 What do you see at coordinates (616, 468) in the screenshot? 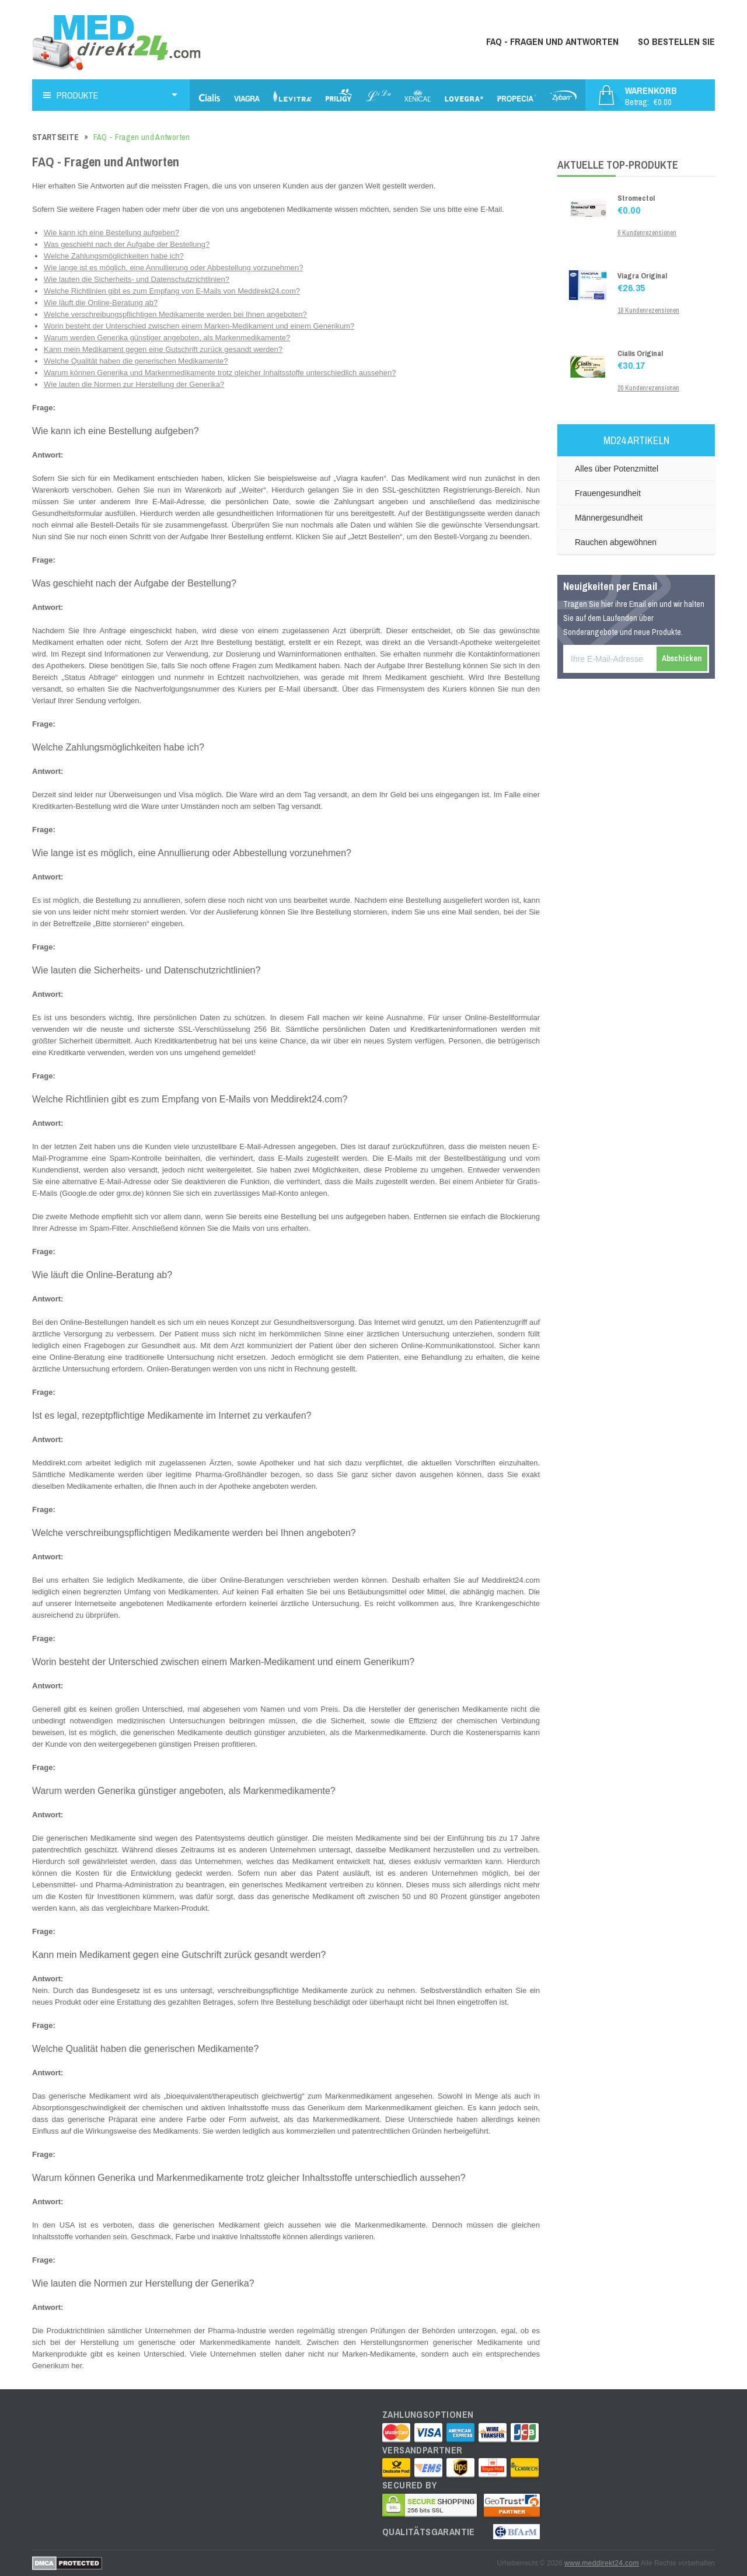
I see `Alles über Potenzmittel` at bounding box center [616, 468].